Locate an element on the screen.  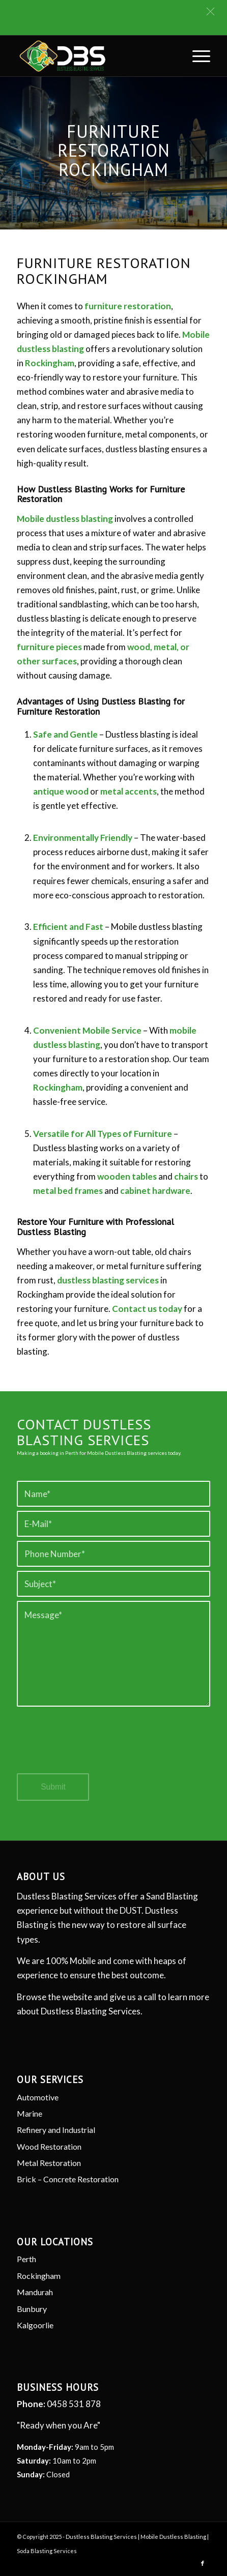
Refinery and Industrial is located at coordinates (56, 2129).